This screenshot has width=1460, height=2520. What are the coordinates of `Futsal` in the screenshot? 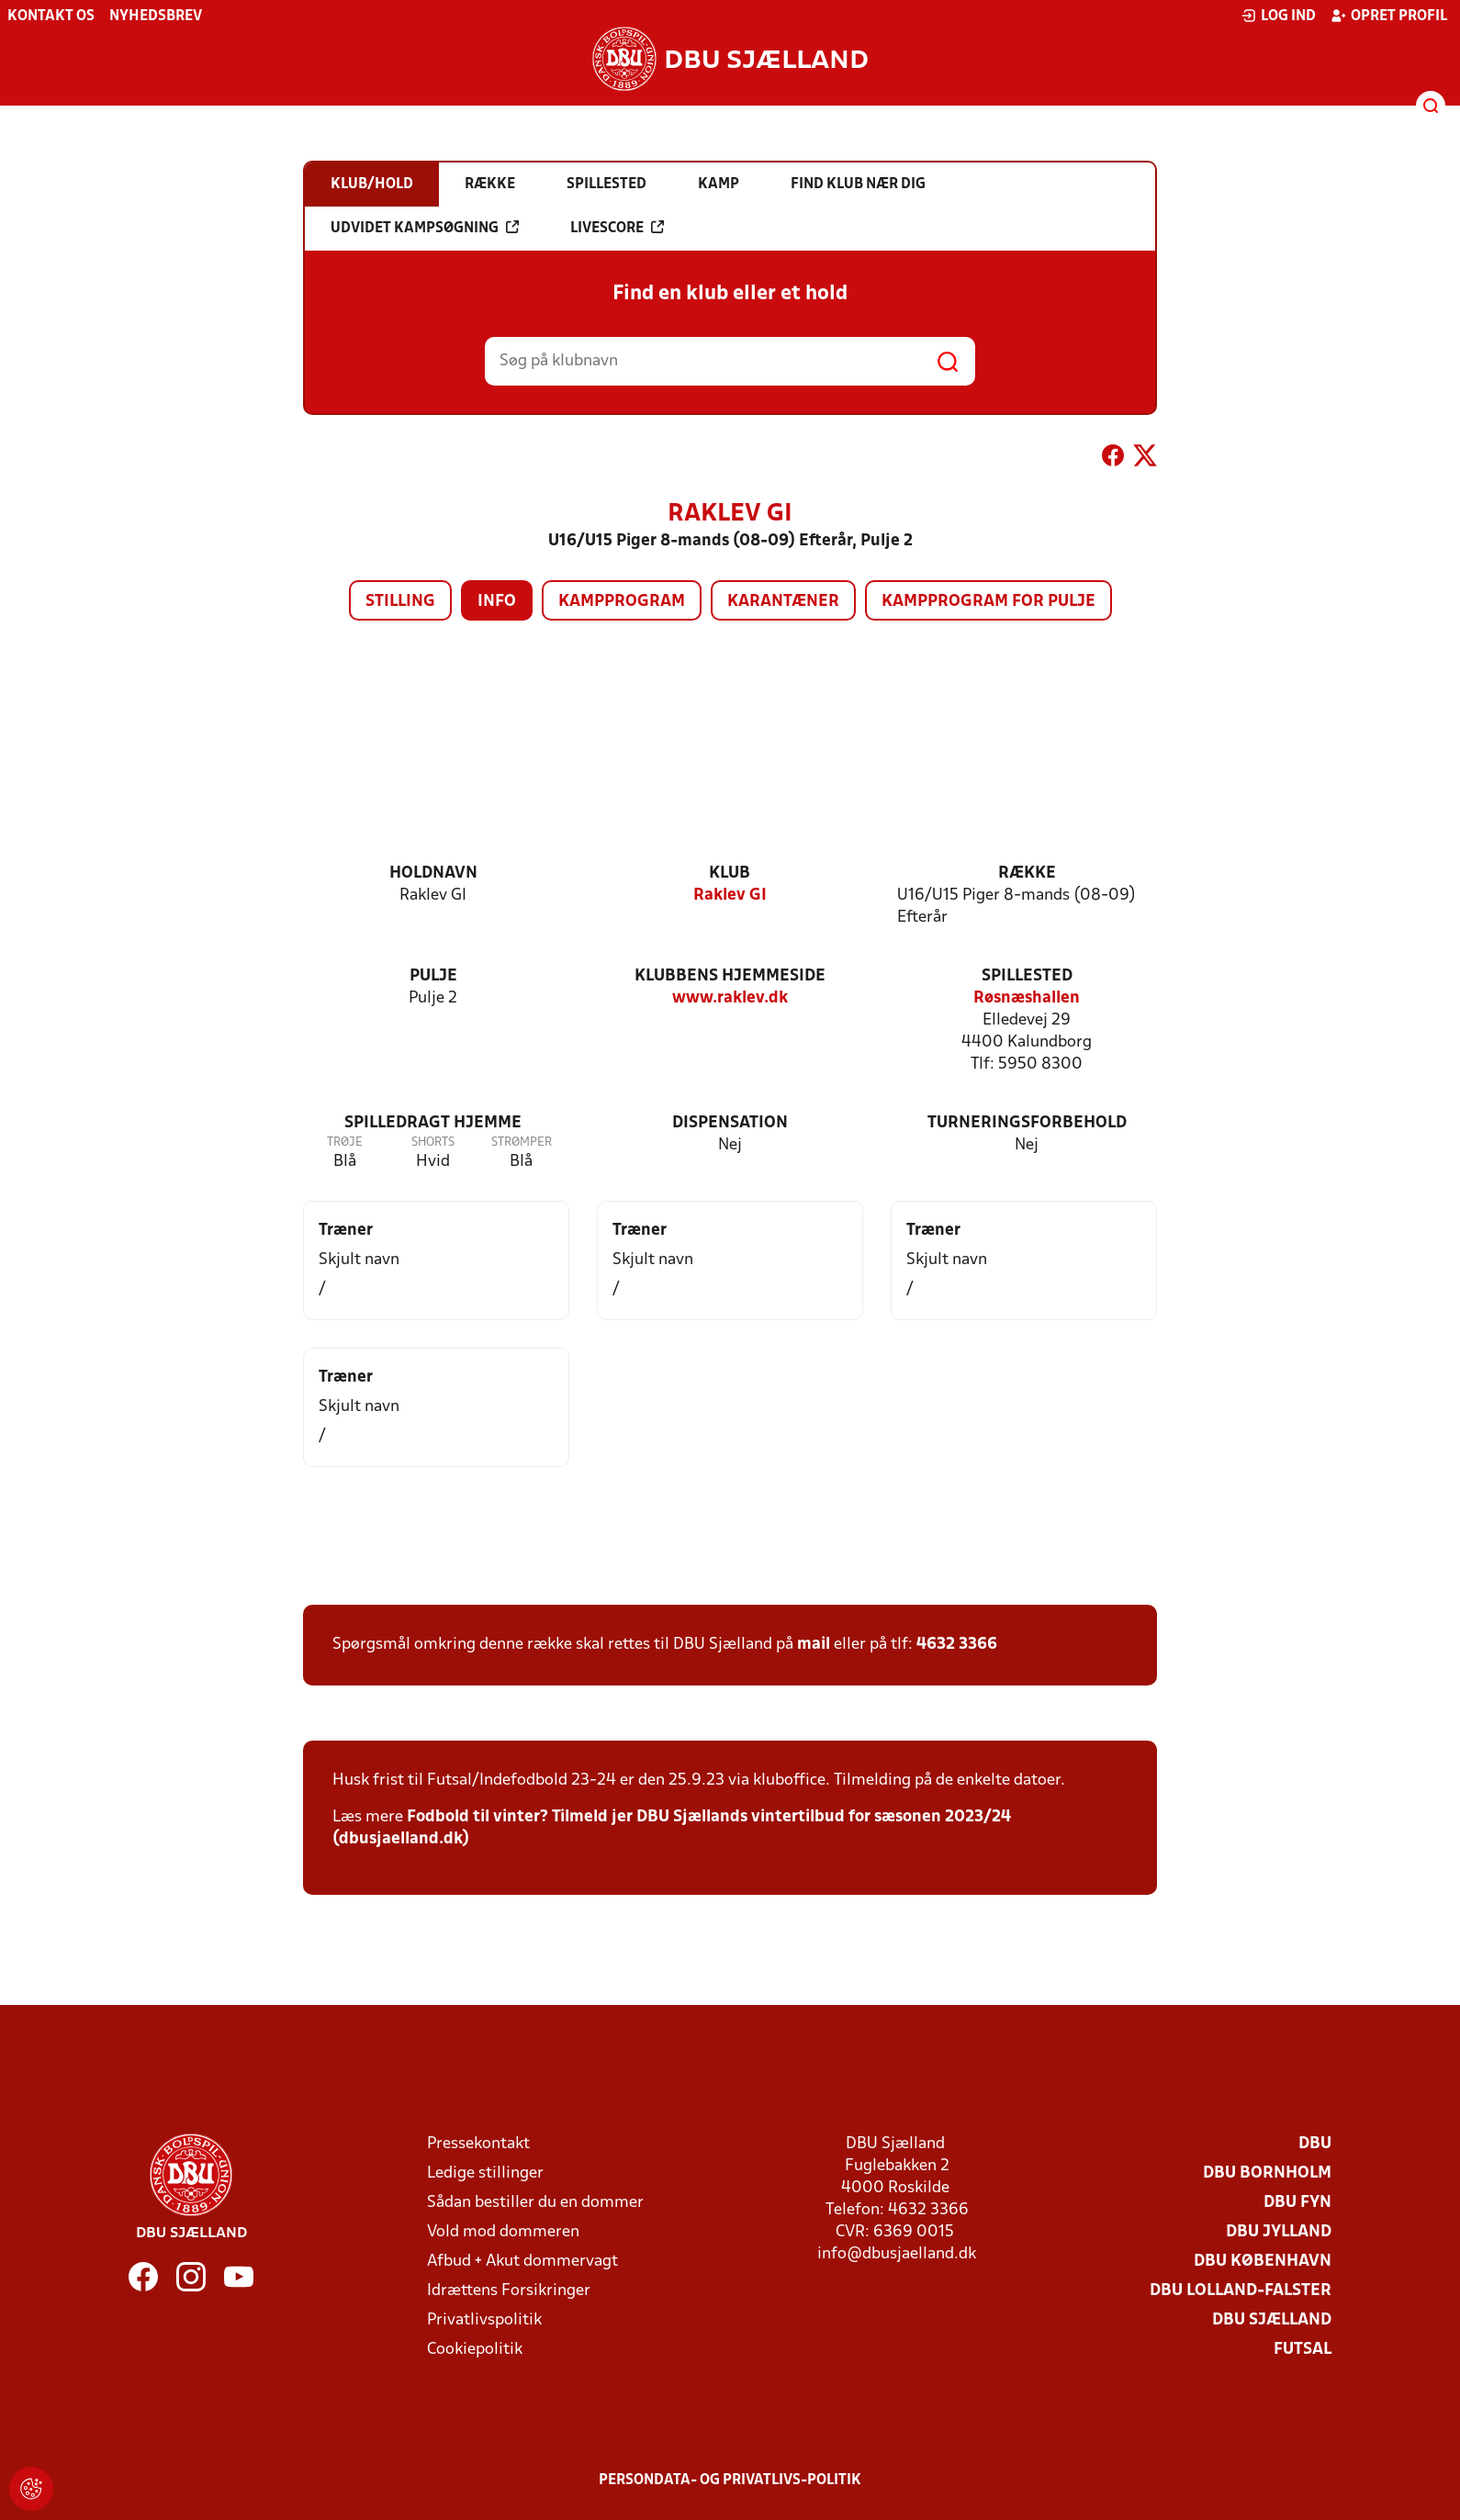 It's located at (1302, 2350).